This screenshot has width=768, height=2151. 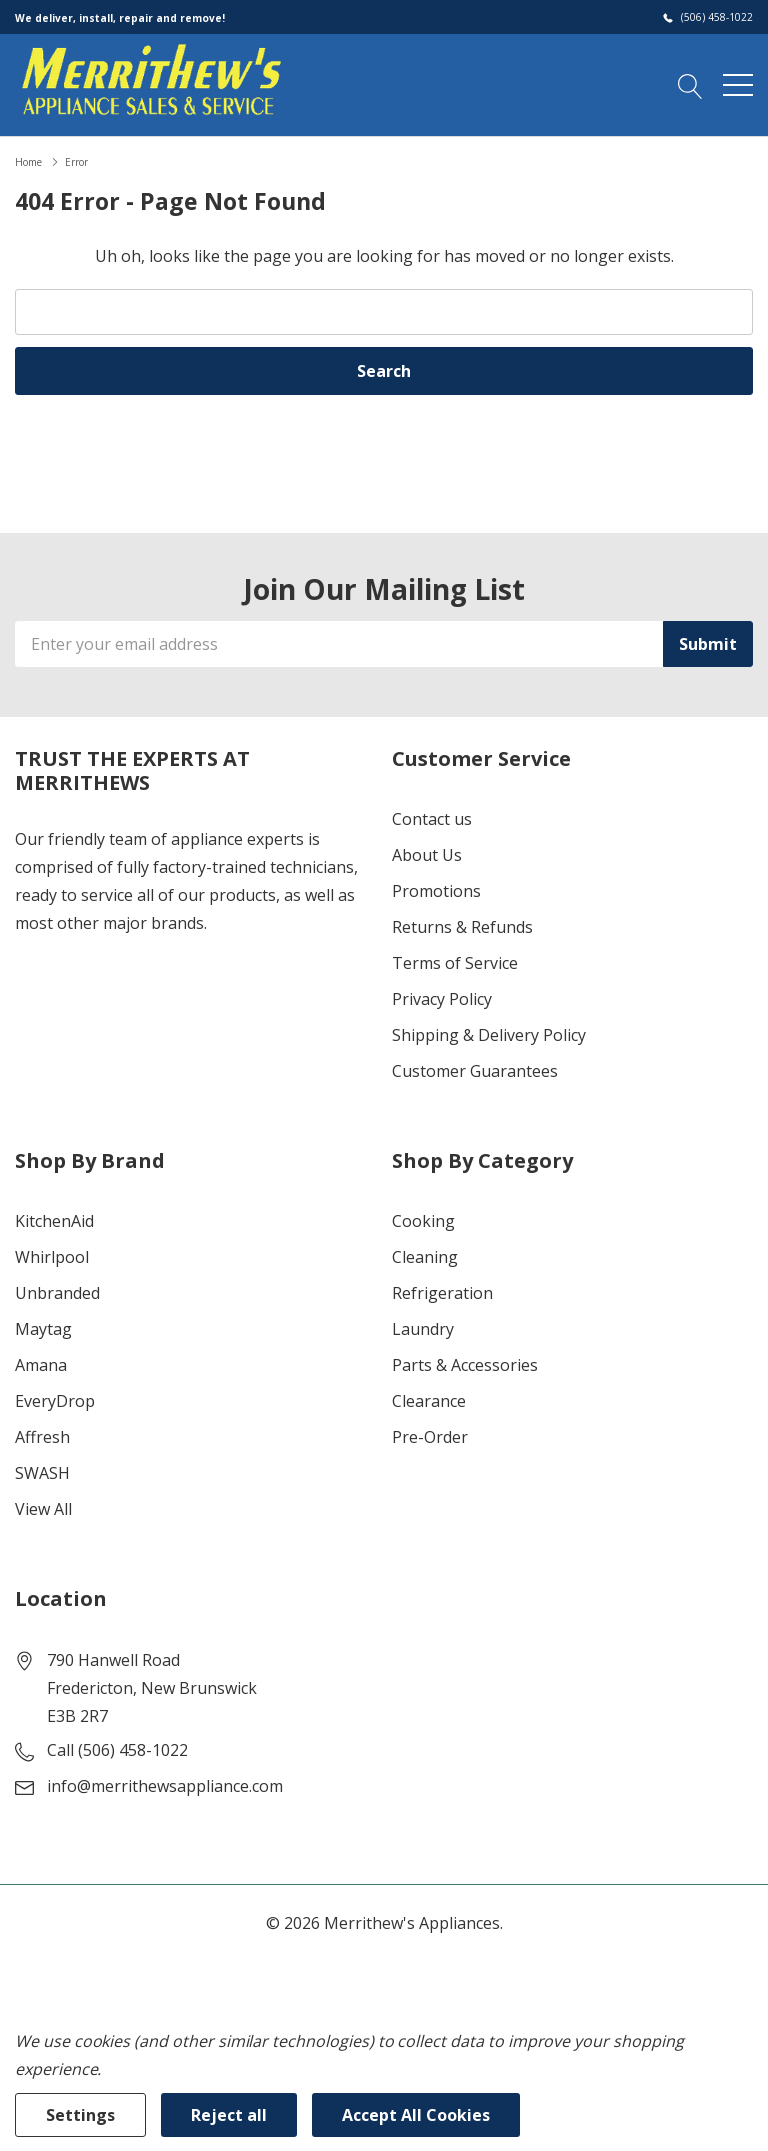 What do you see at coordinates (41, 1365) in the screenshot?
I see `Amana` at bounding box center [41, 1365].